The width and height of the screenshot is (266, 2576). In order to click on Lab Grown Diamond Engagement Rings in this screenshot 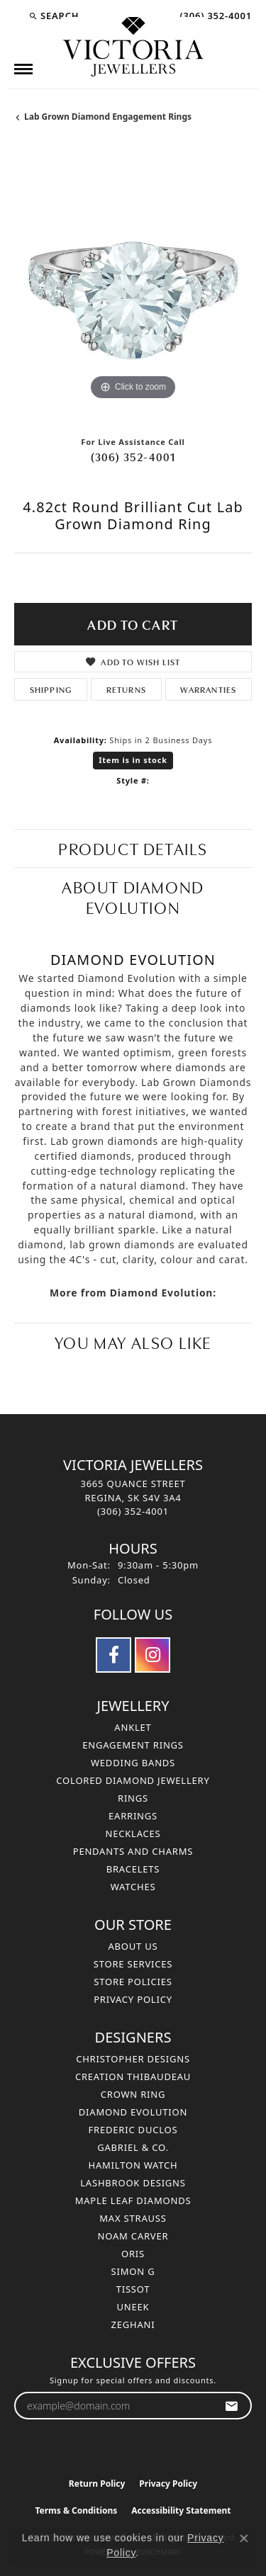, I will do `click(108, 117)`.